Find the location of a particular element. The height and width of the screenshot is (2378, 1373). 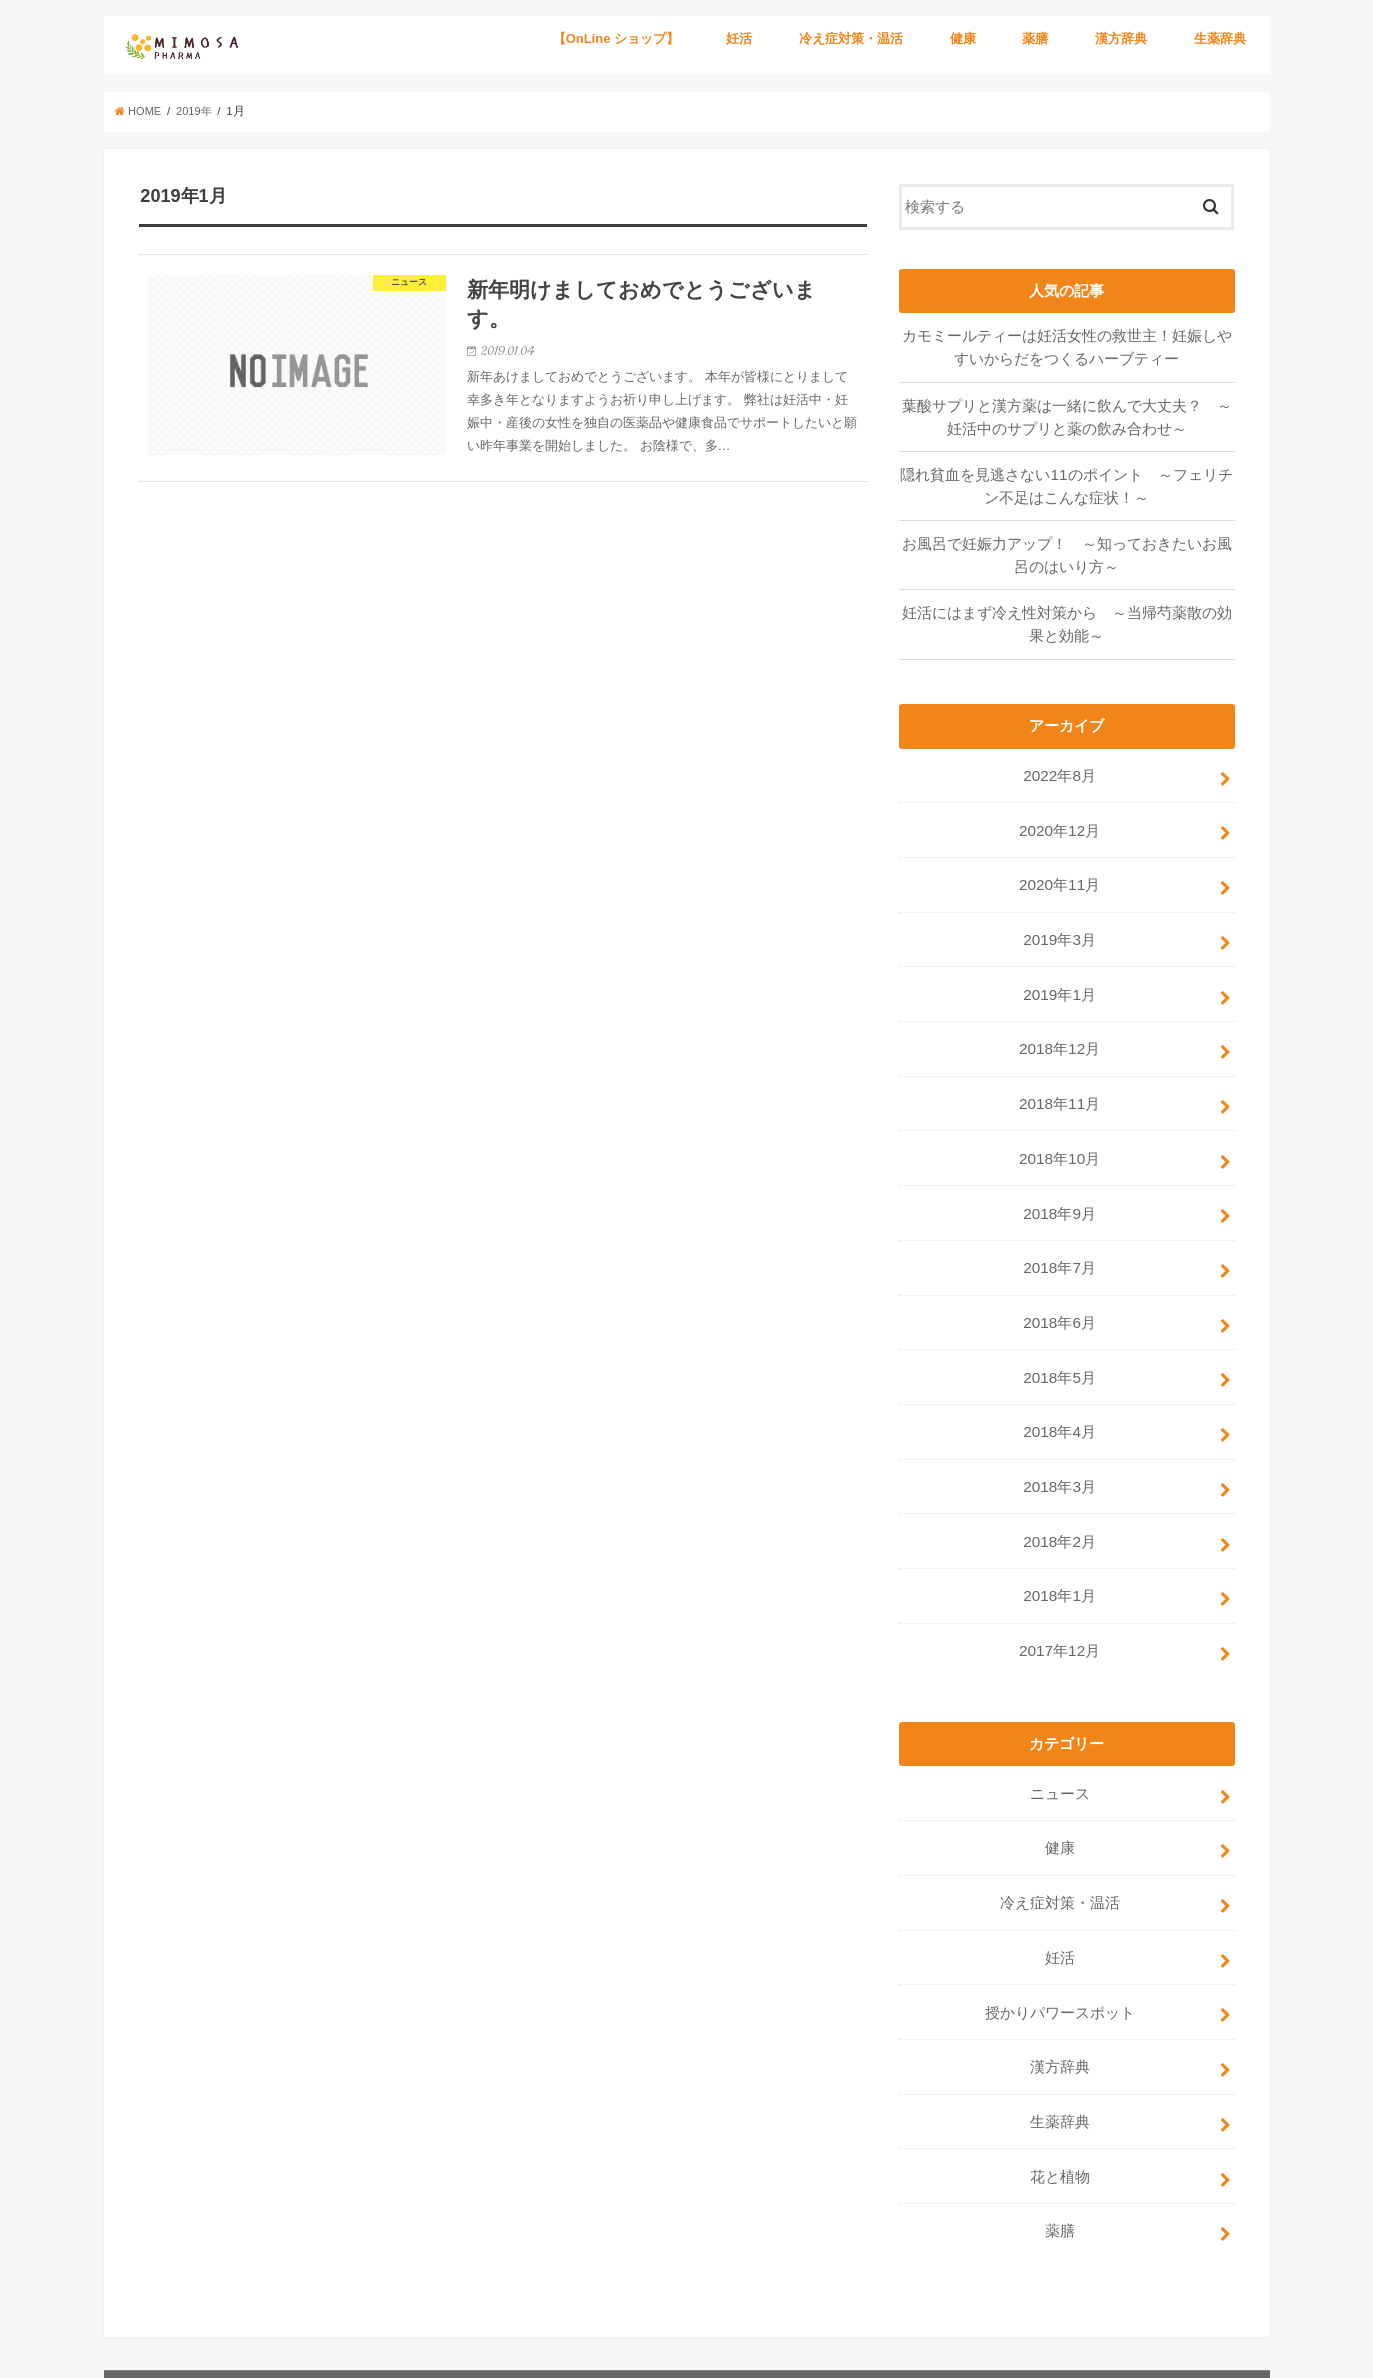

2020年12月 is located at coordinates (1059, 819).